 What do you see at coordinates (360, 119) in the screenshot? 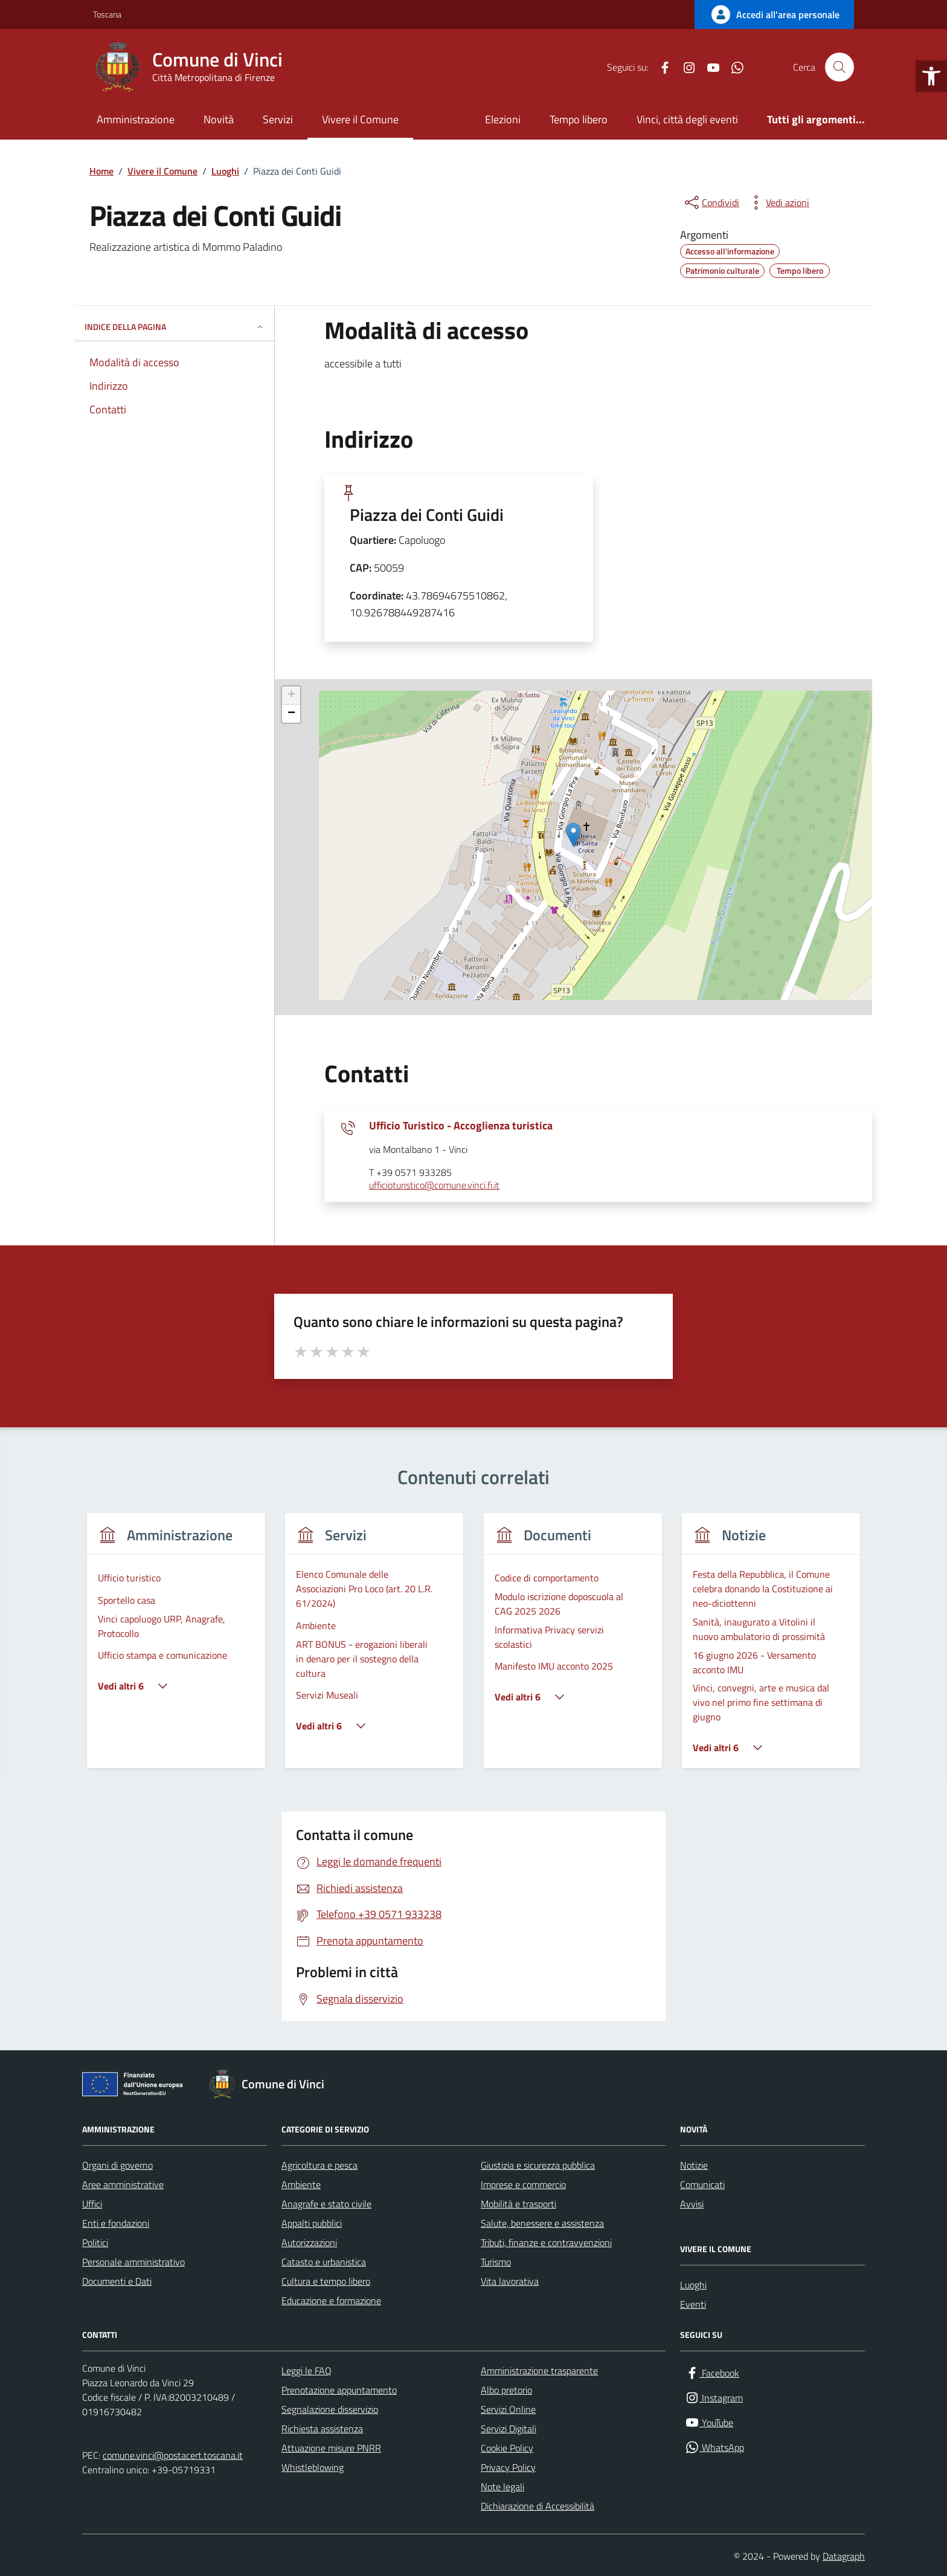
I see `Vivere il Comune` at bounding box center [360, 119].